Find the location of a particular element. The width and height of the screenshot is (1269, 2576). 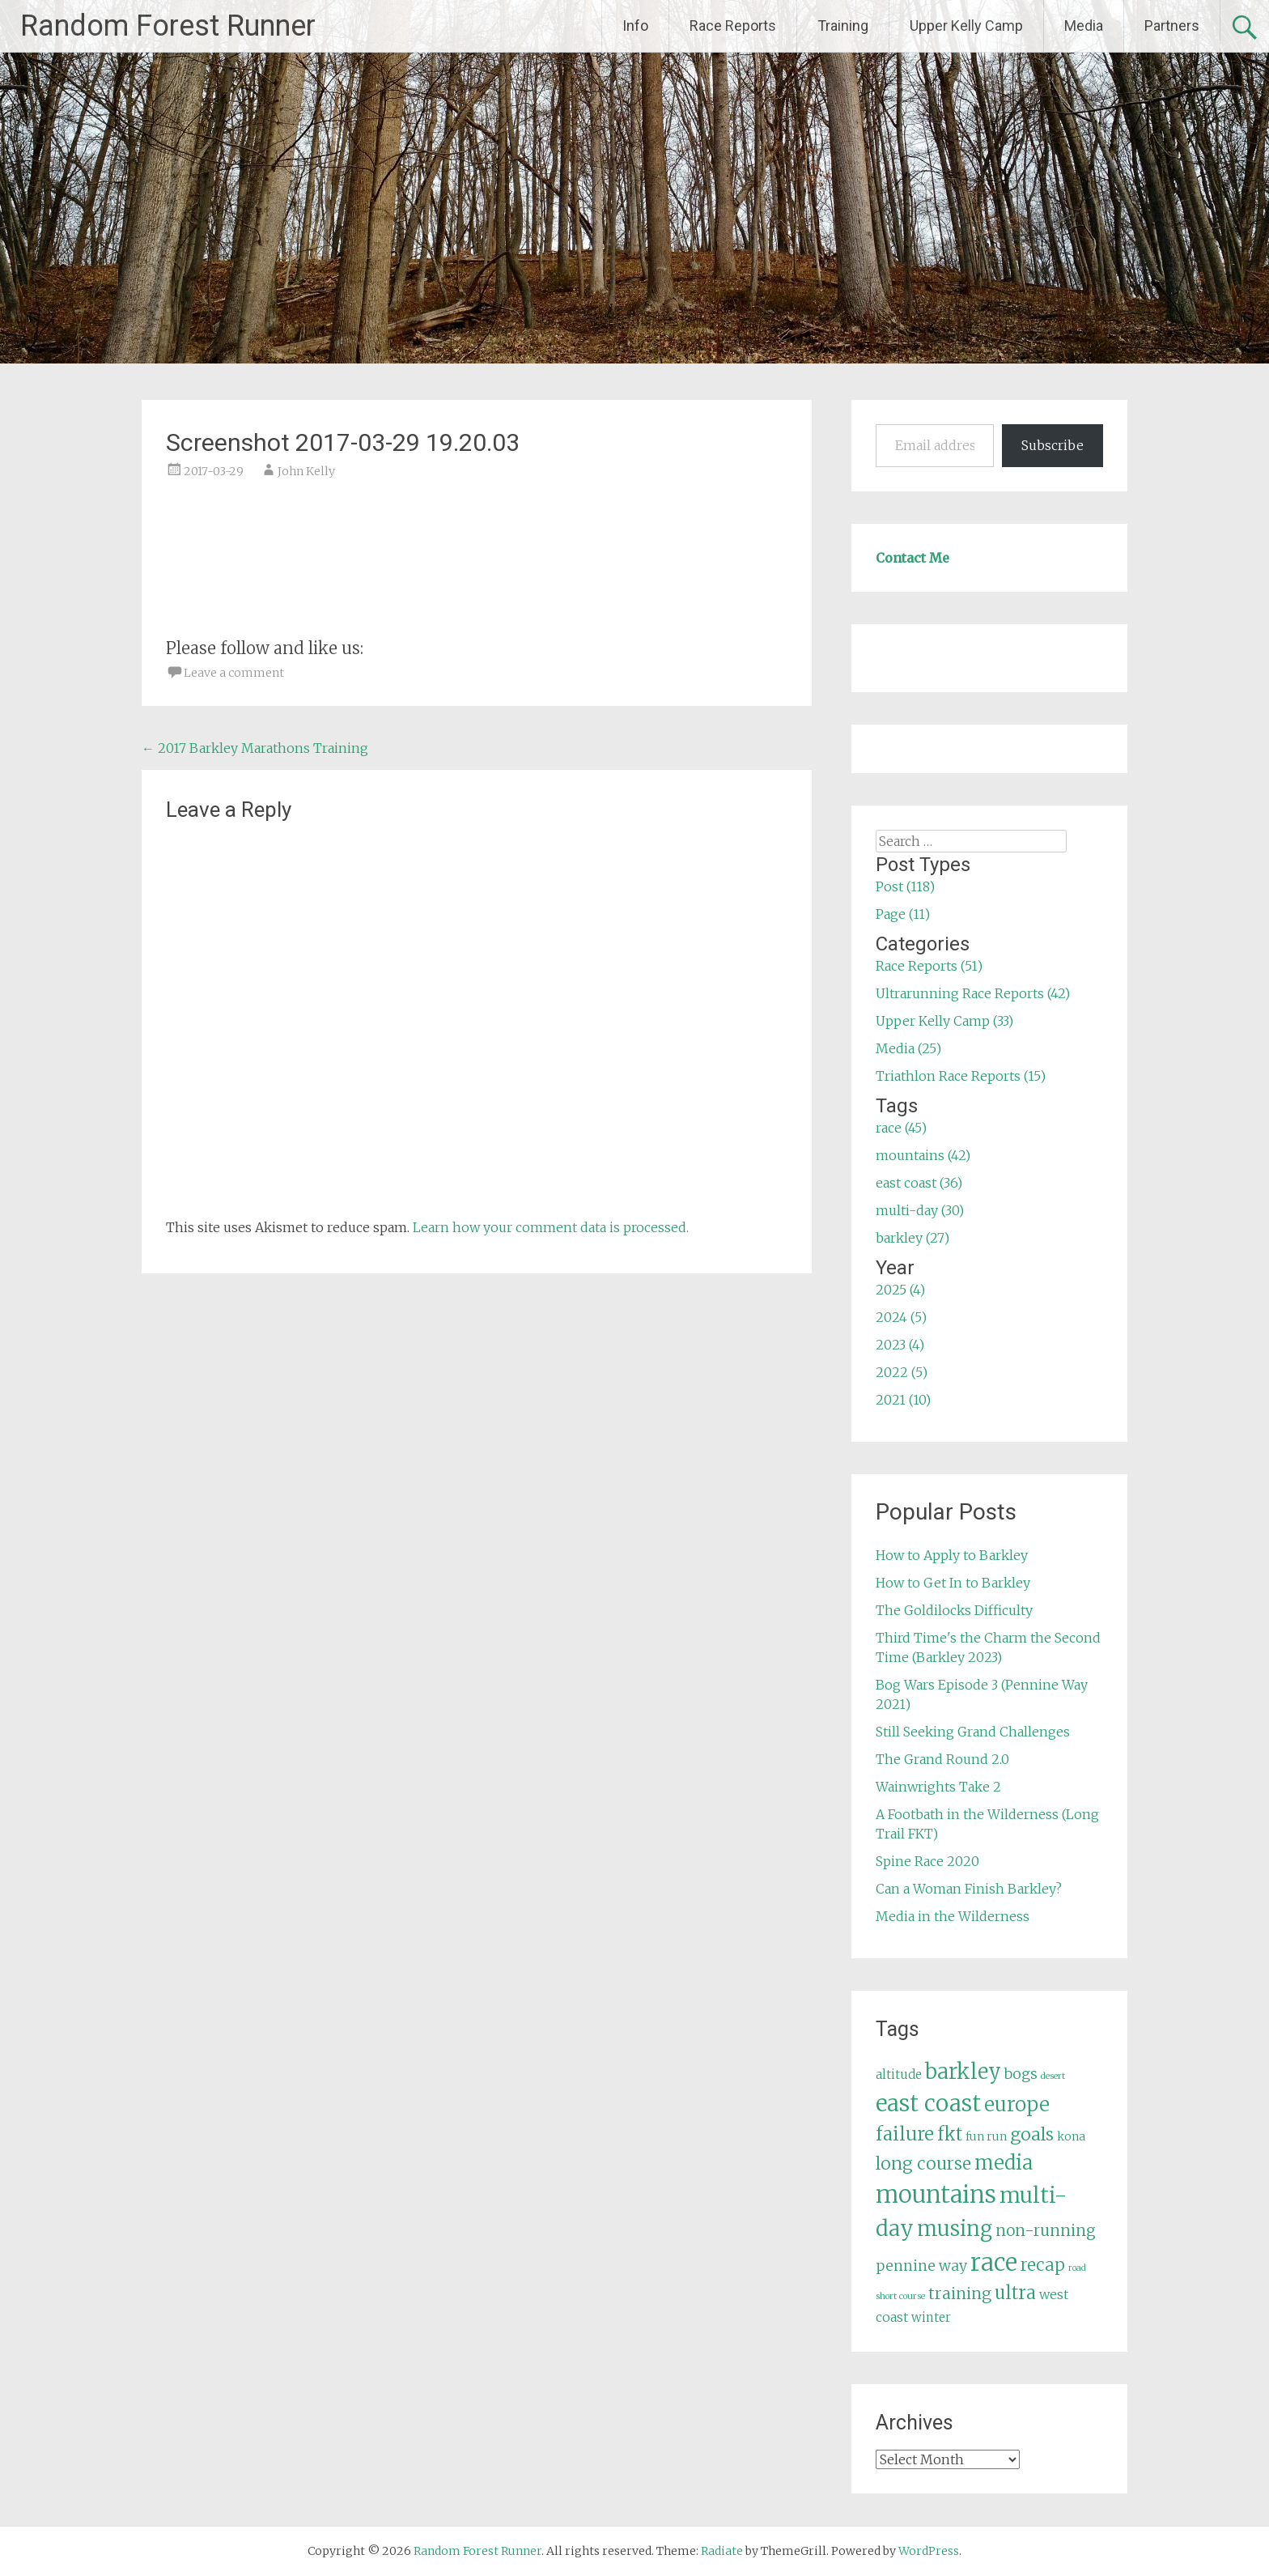

The Goldilocks Difficulty is located at coordinates (954, 1610).